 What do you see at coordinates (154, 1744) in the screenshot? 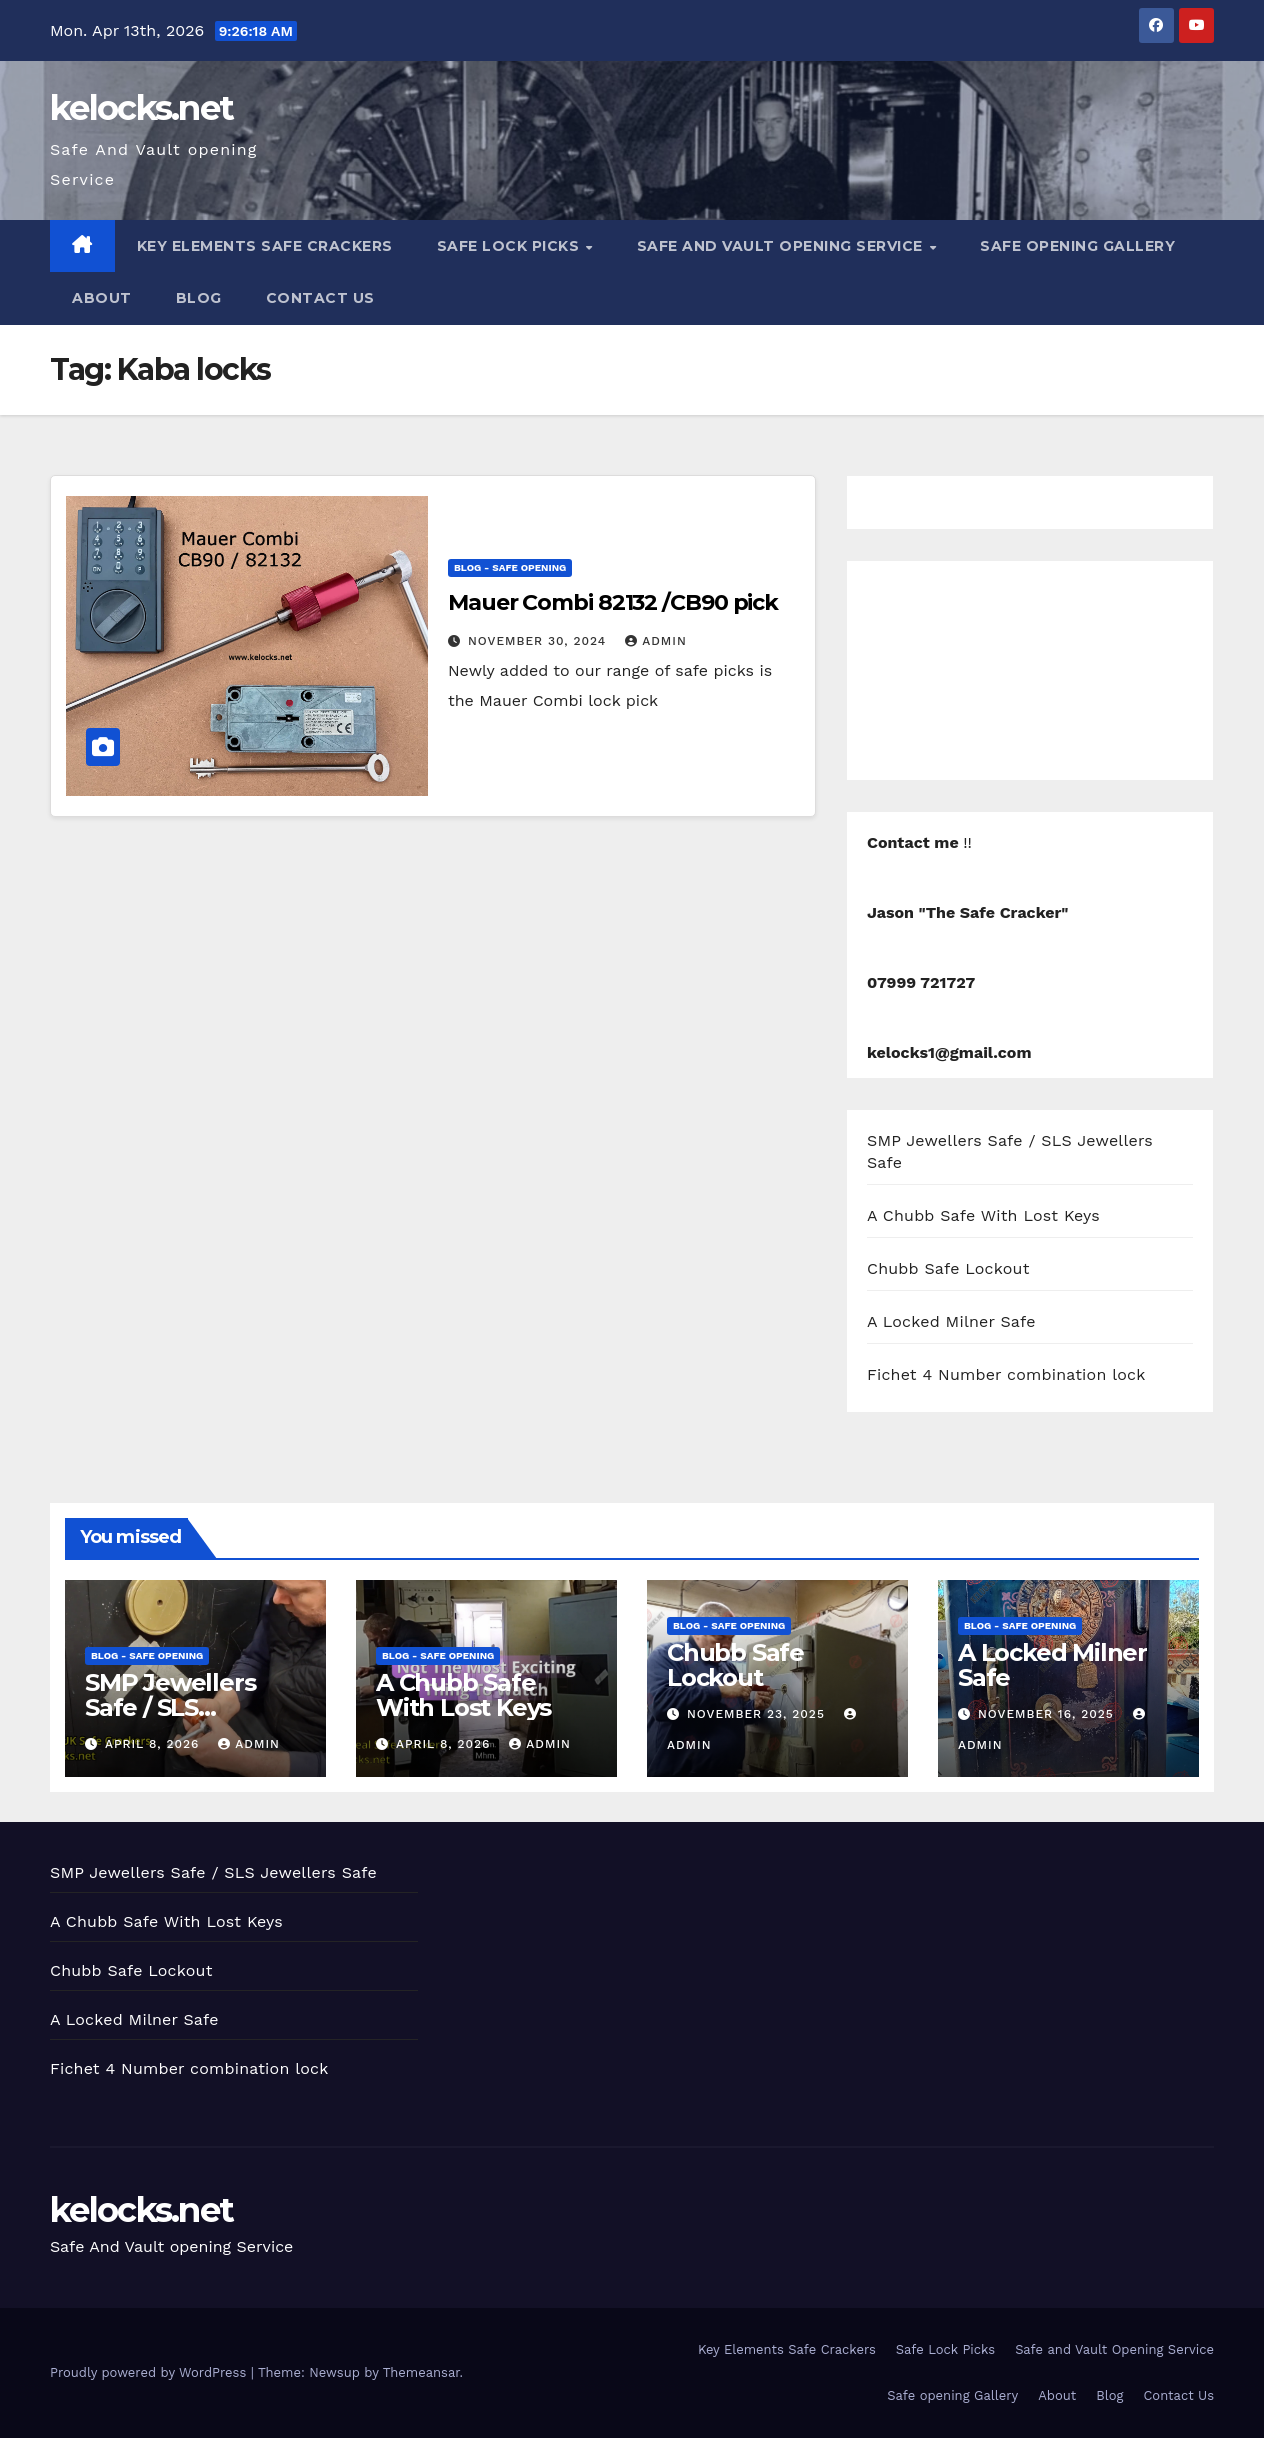
I see `April 8, 2026` at bounding box center [154, 1744].